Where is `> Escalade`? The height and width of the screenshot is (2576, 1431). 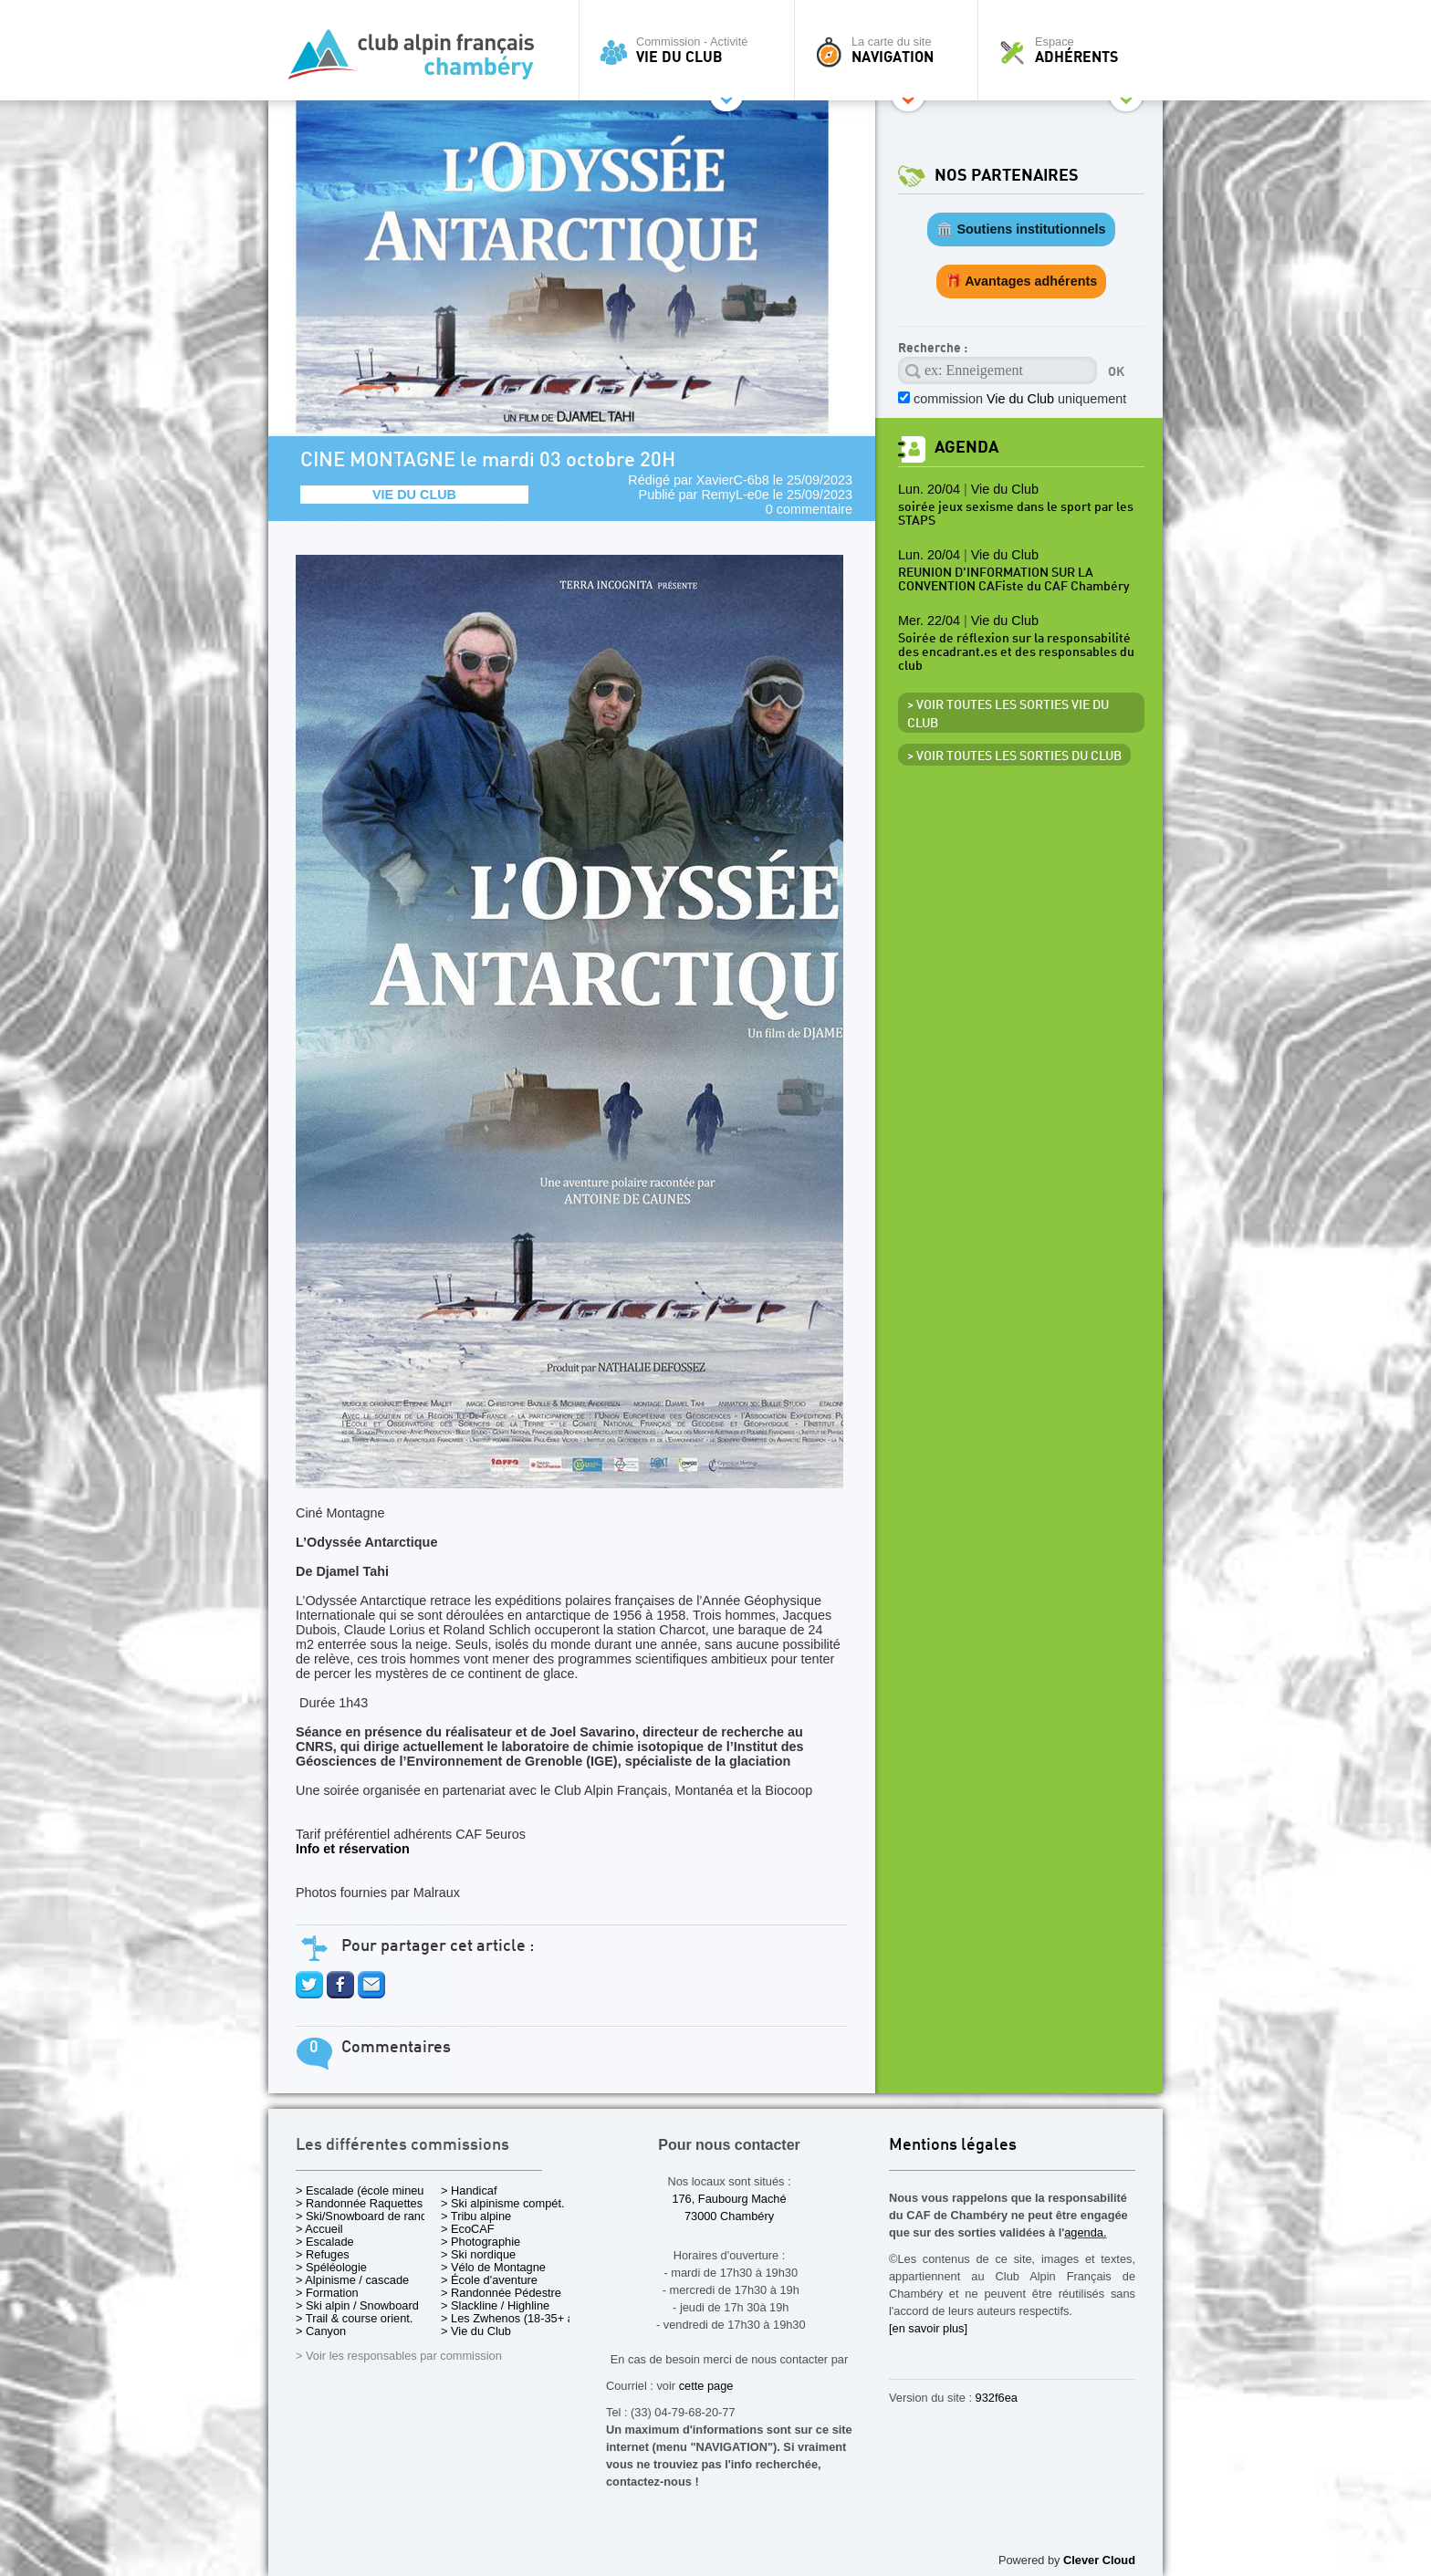
> Escalade is located at coordinates (325, 2241).